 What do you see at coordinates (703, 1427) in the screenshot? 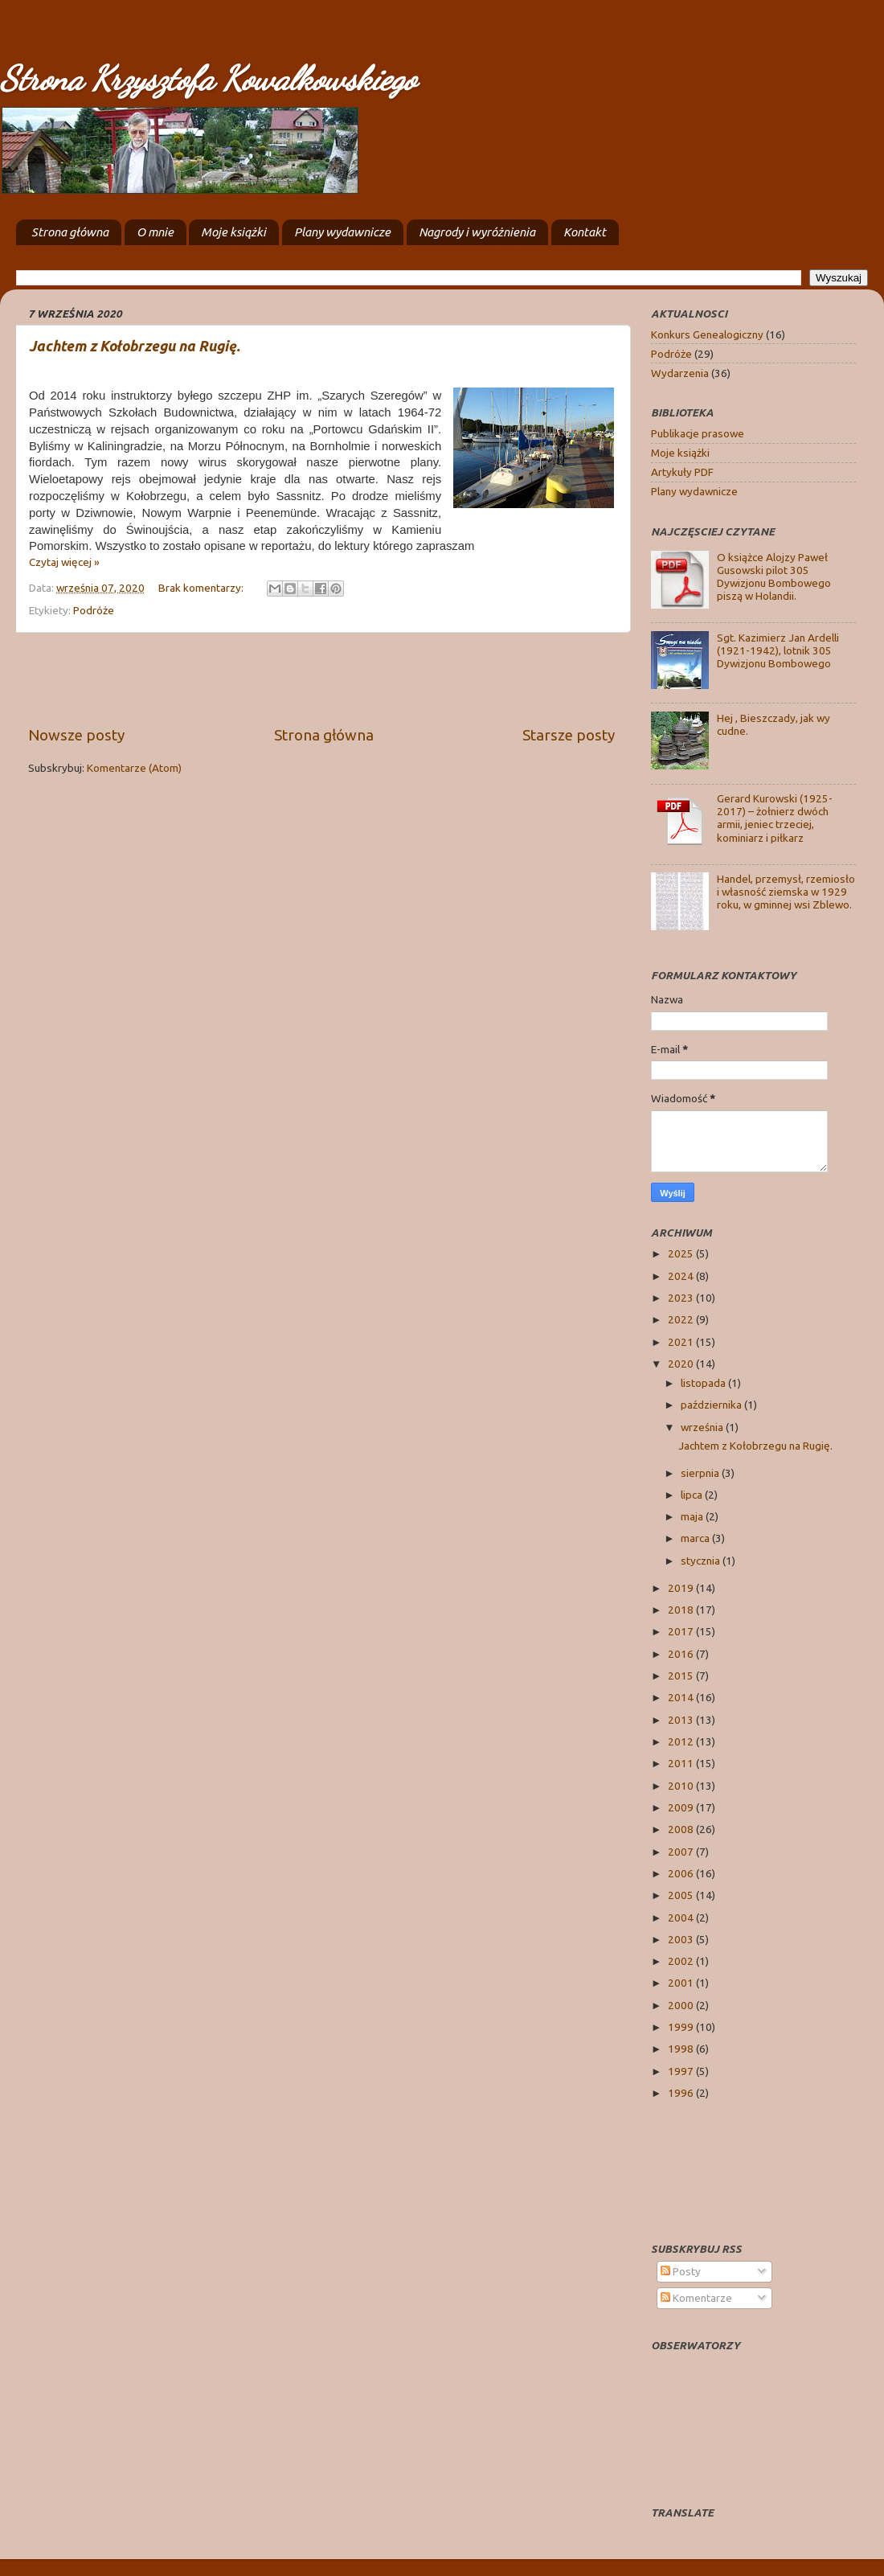
I see `września` at bounding box center [703, 1427].